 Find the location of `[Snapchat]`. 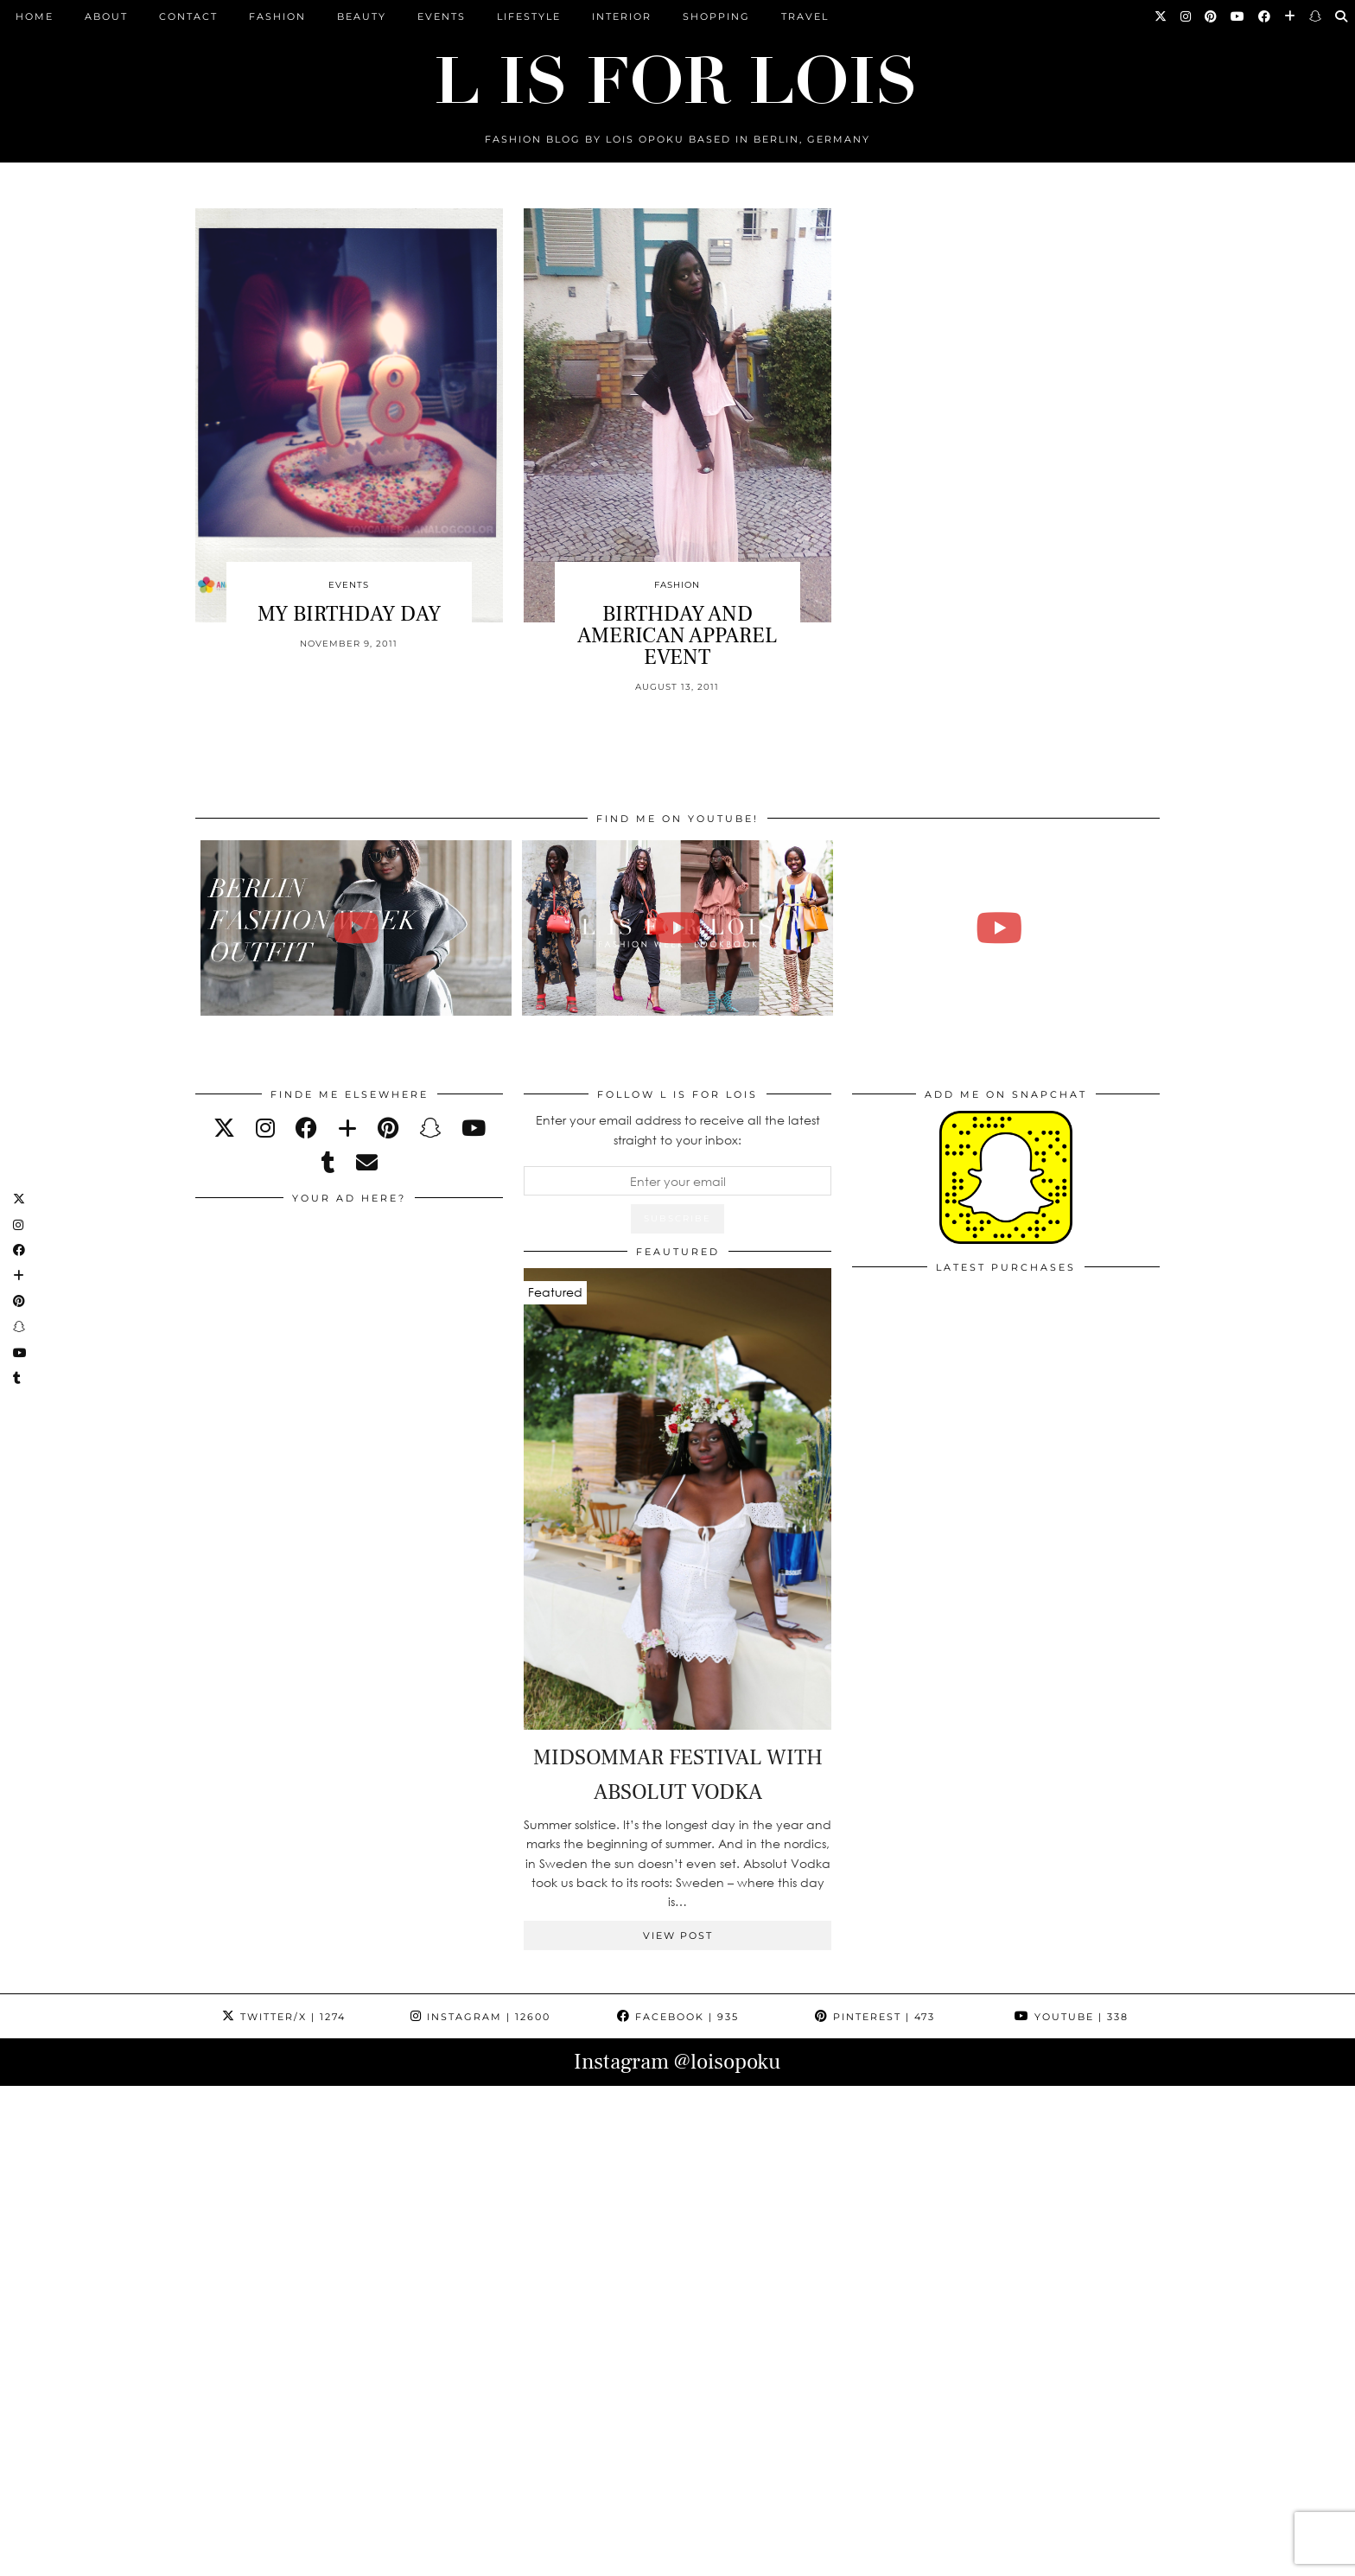

[Snapchat] is located at coordinates (1316, 16).